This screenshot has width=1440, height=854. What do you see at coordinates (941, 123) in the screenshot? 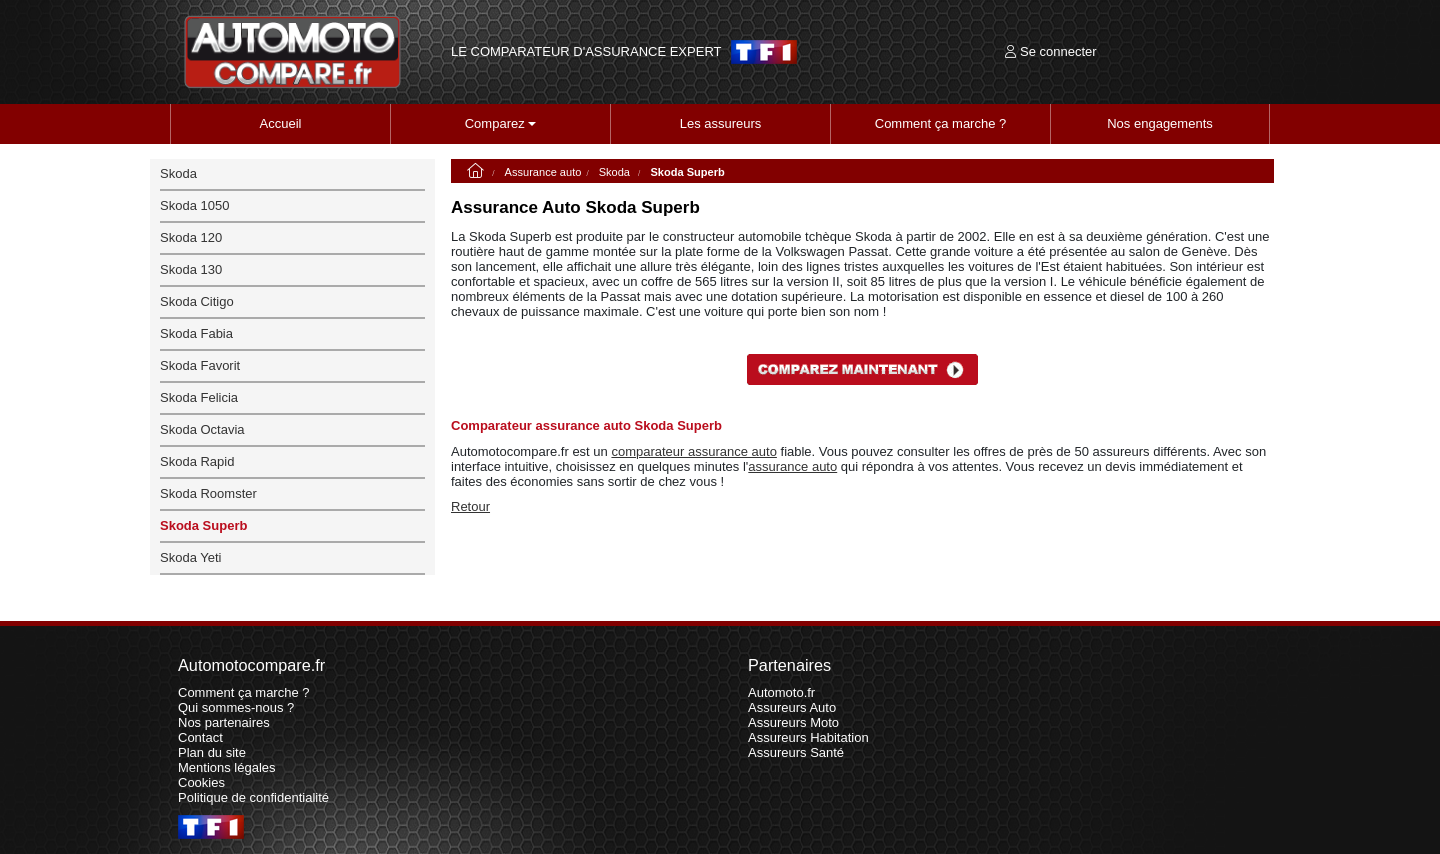
I see `Comment ça marche ?` at bounding box center [941, 123].